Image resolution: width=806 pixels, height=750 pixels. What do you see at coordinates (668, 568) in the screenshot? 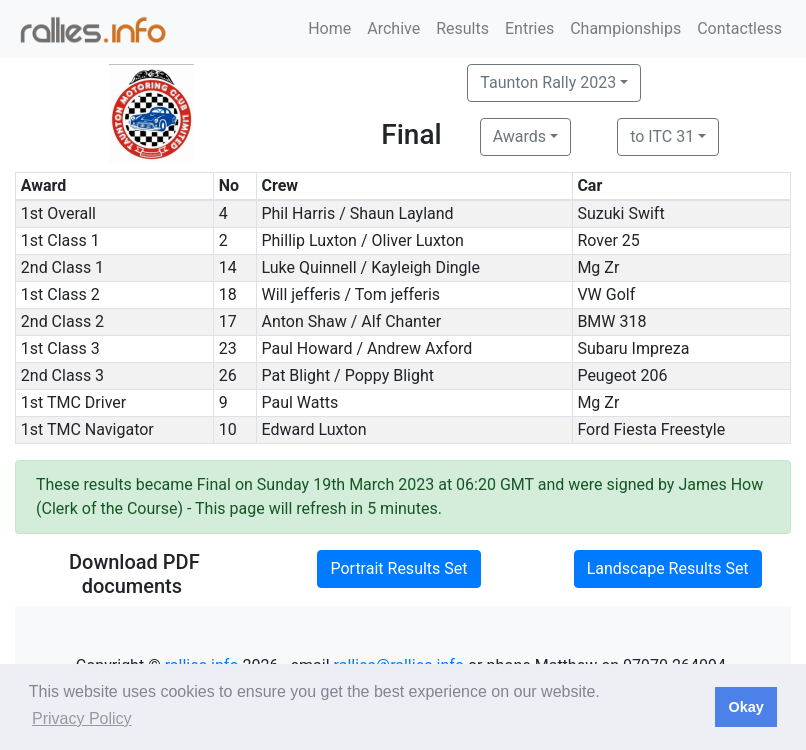
I see `Landscape Results Set` at bounding box center [668, 568].